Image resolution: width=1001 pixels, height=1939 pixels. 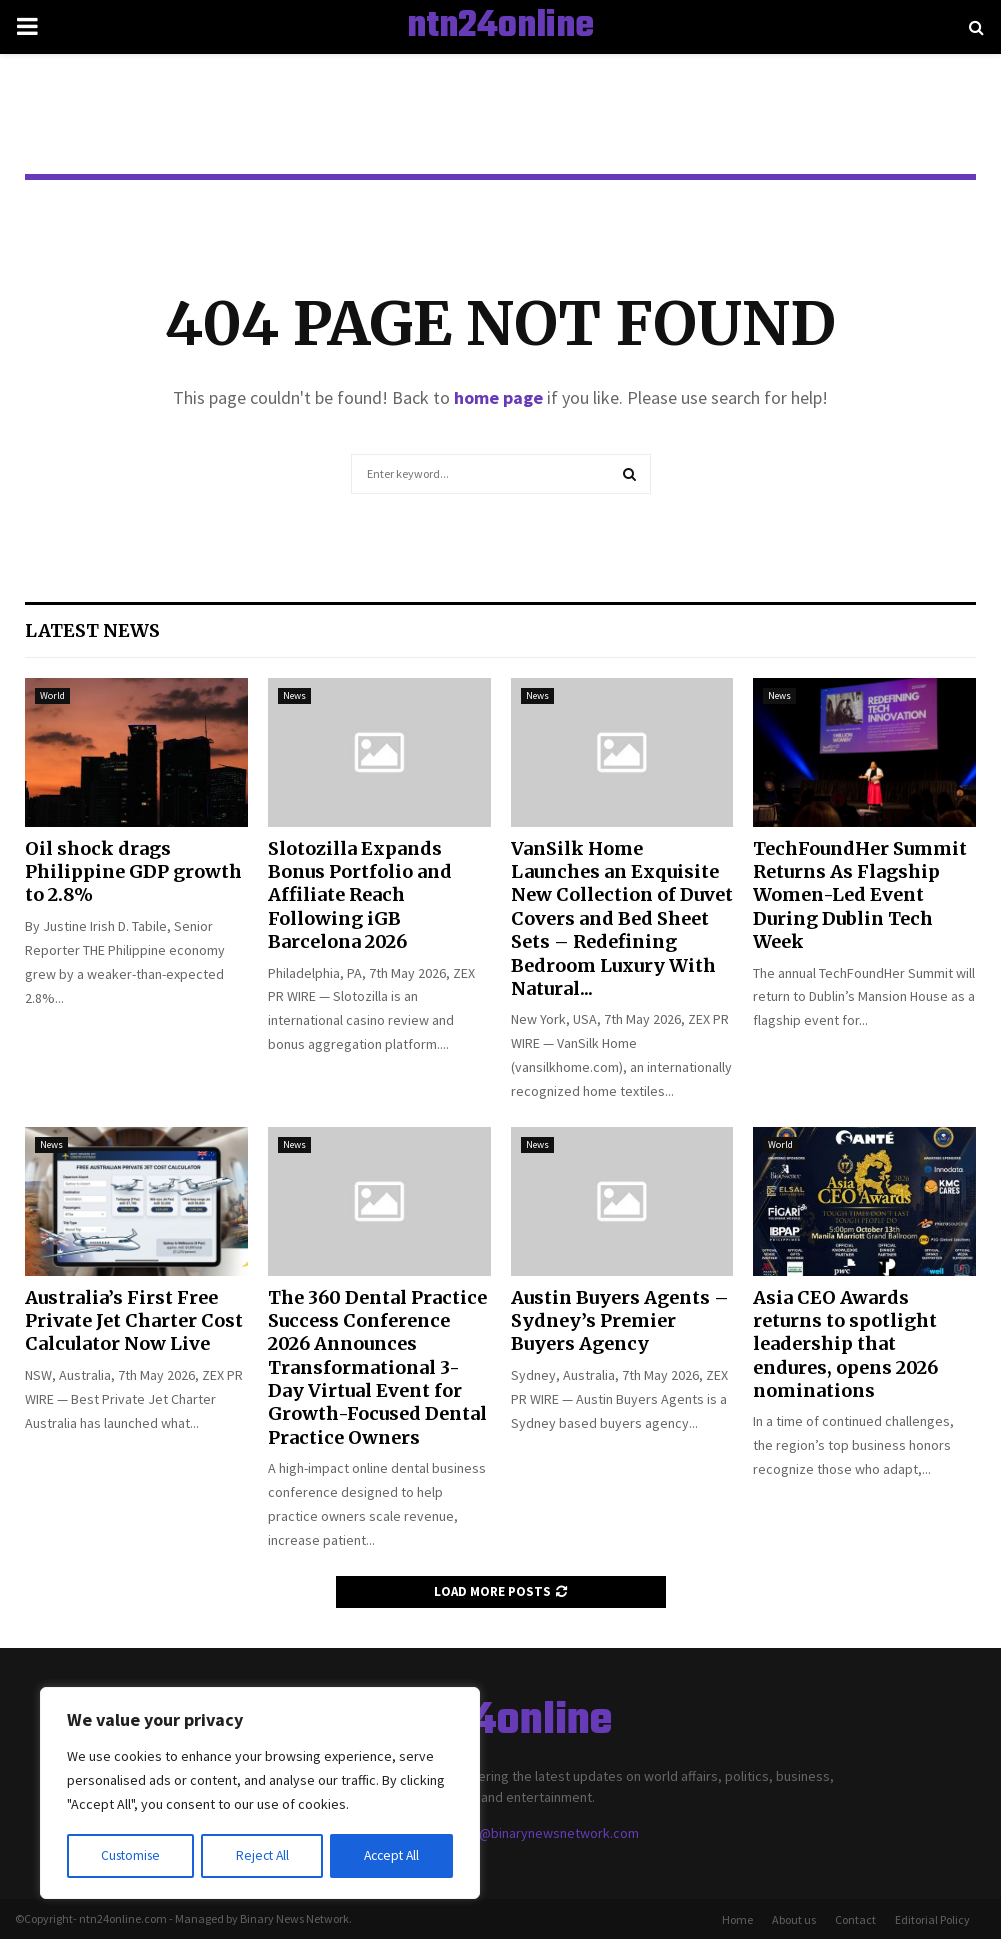 I want to click on About us, so click(x=794, y=1919).